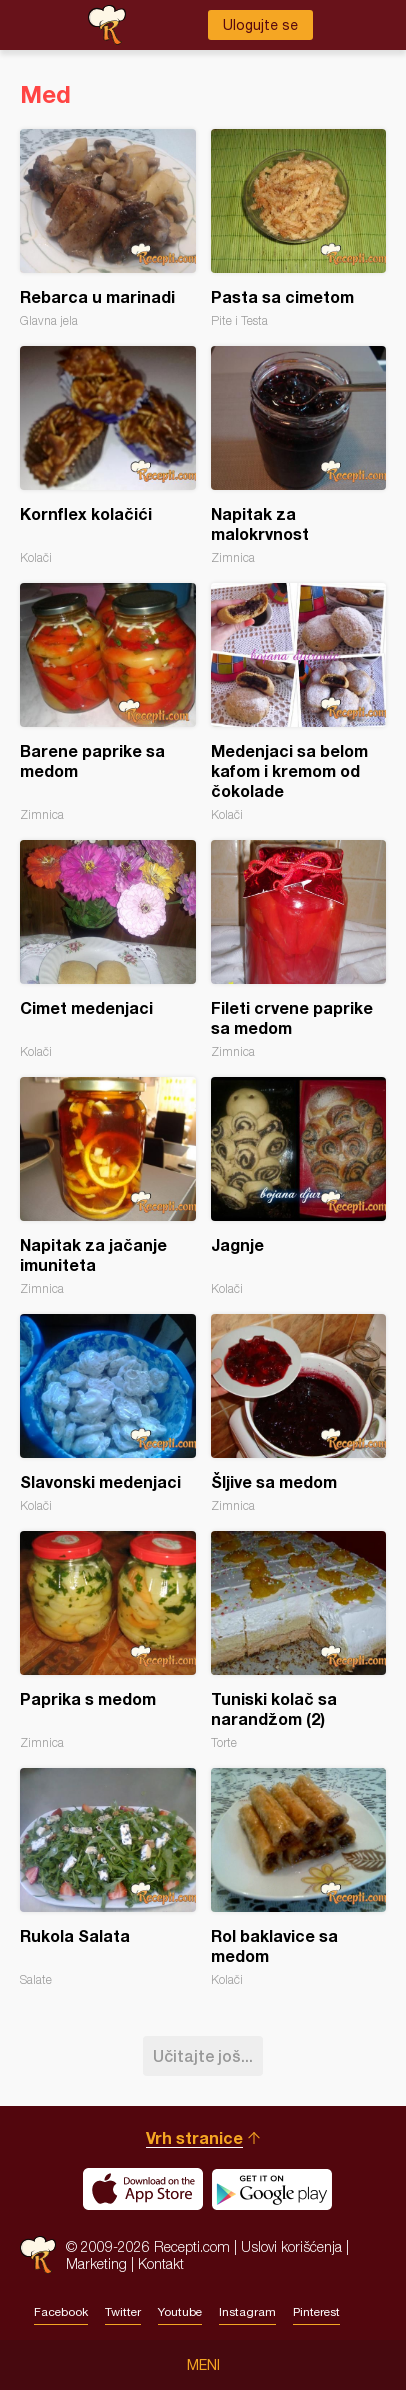  Describe the element at coordinates (108, 455) in the screenshot. I see `Kornflex kolačići` at that location.